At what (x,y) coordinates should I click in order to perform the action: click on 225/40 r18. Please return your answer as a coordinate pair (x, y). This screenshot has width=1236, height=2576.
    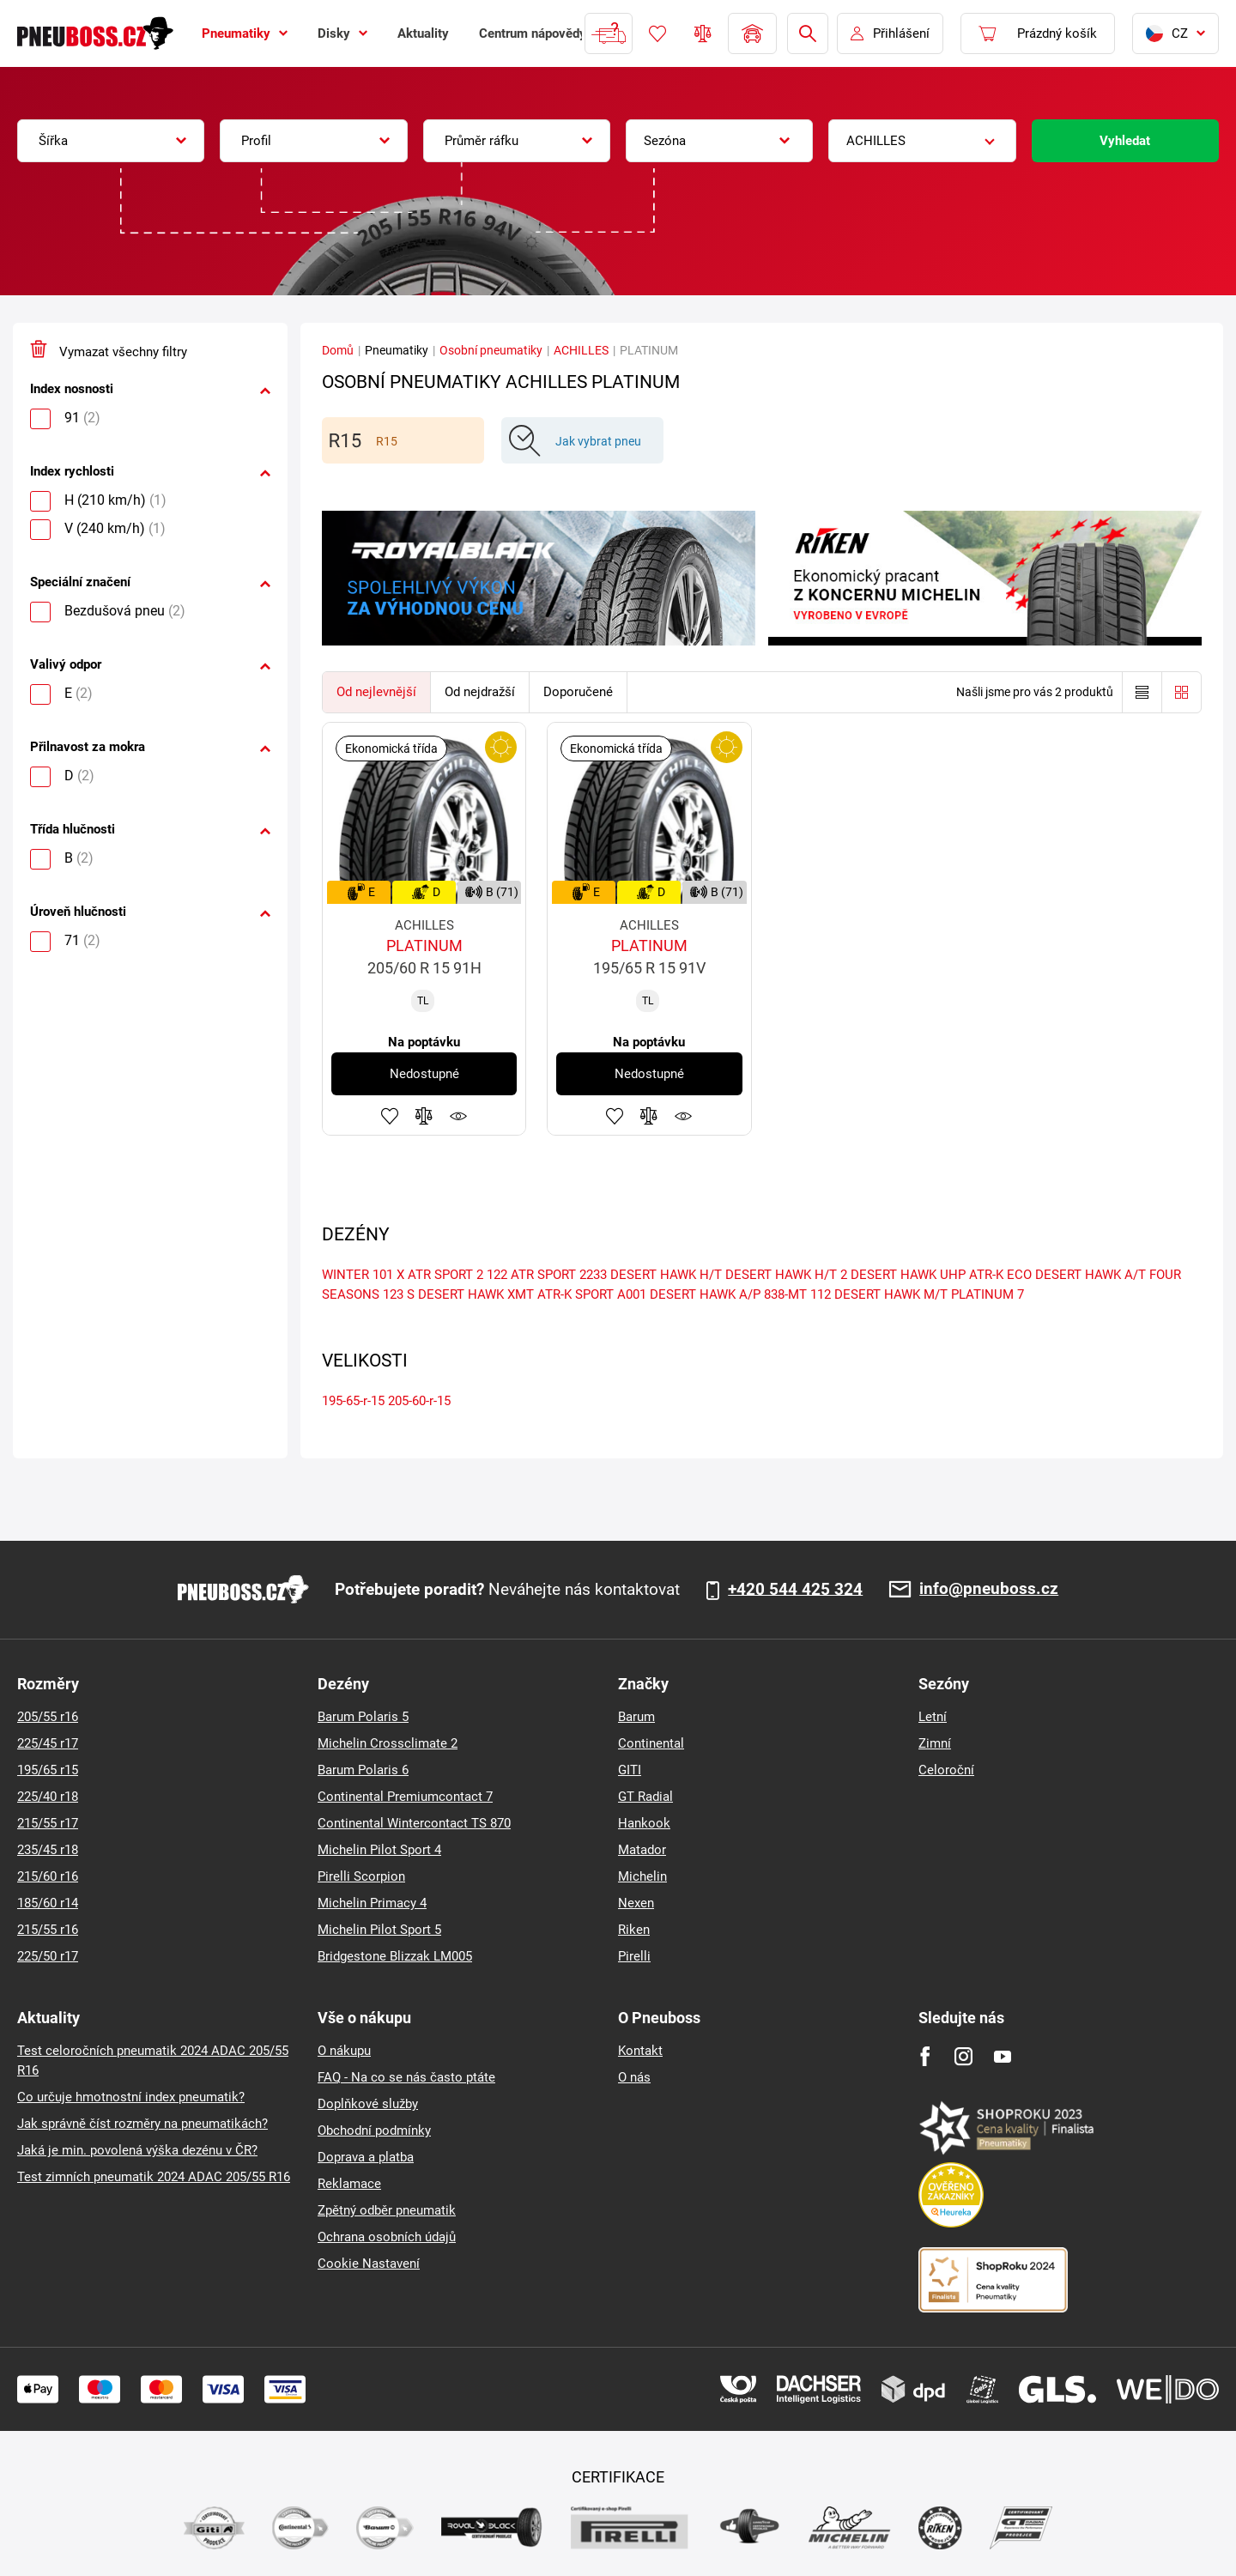
    Looking at the image, I should click on (47, 1796).